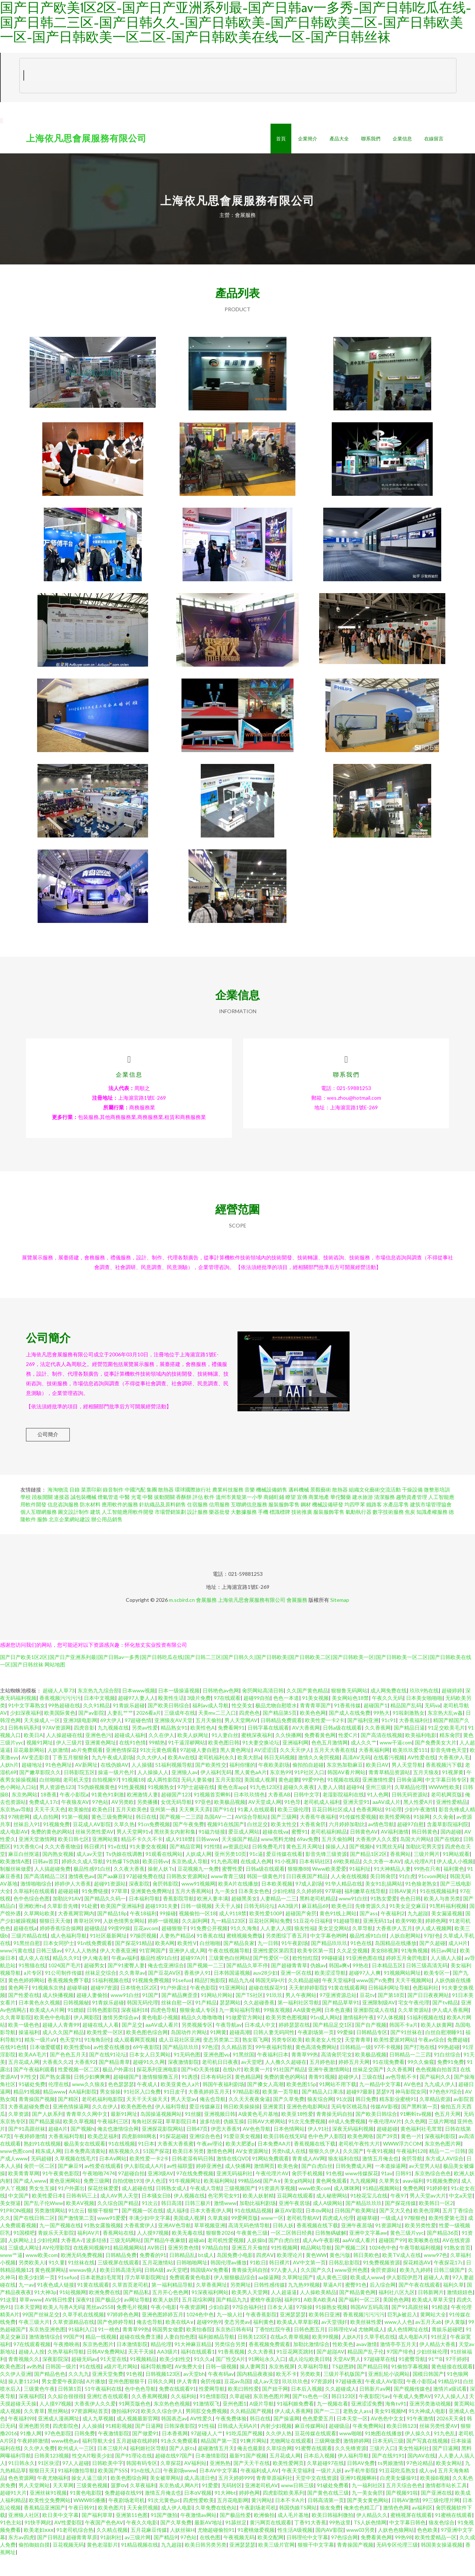  What do you see at coordinates (328, 2223) in the screenshot?
I see `成人A级网站` at bounding box center [328, 2223].